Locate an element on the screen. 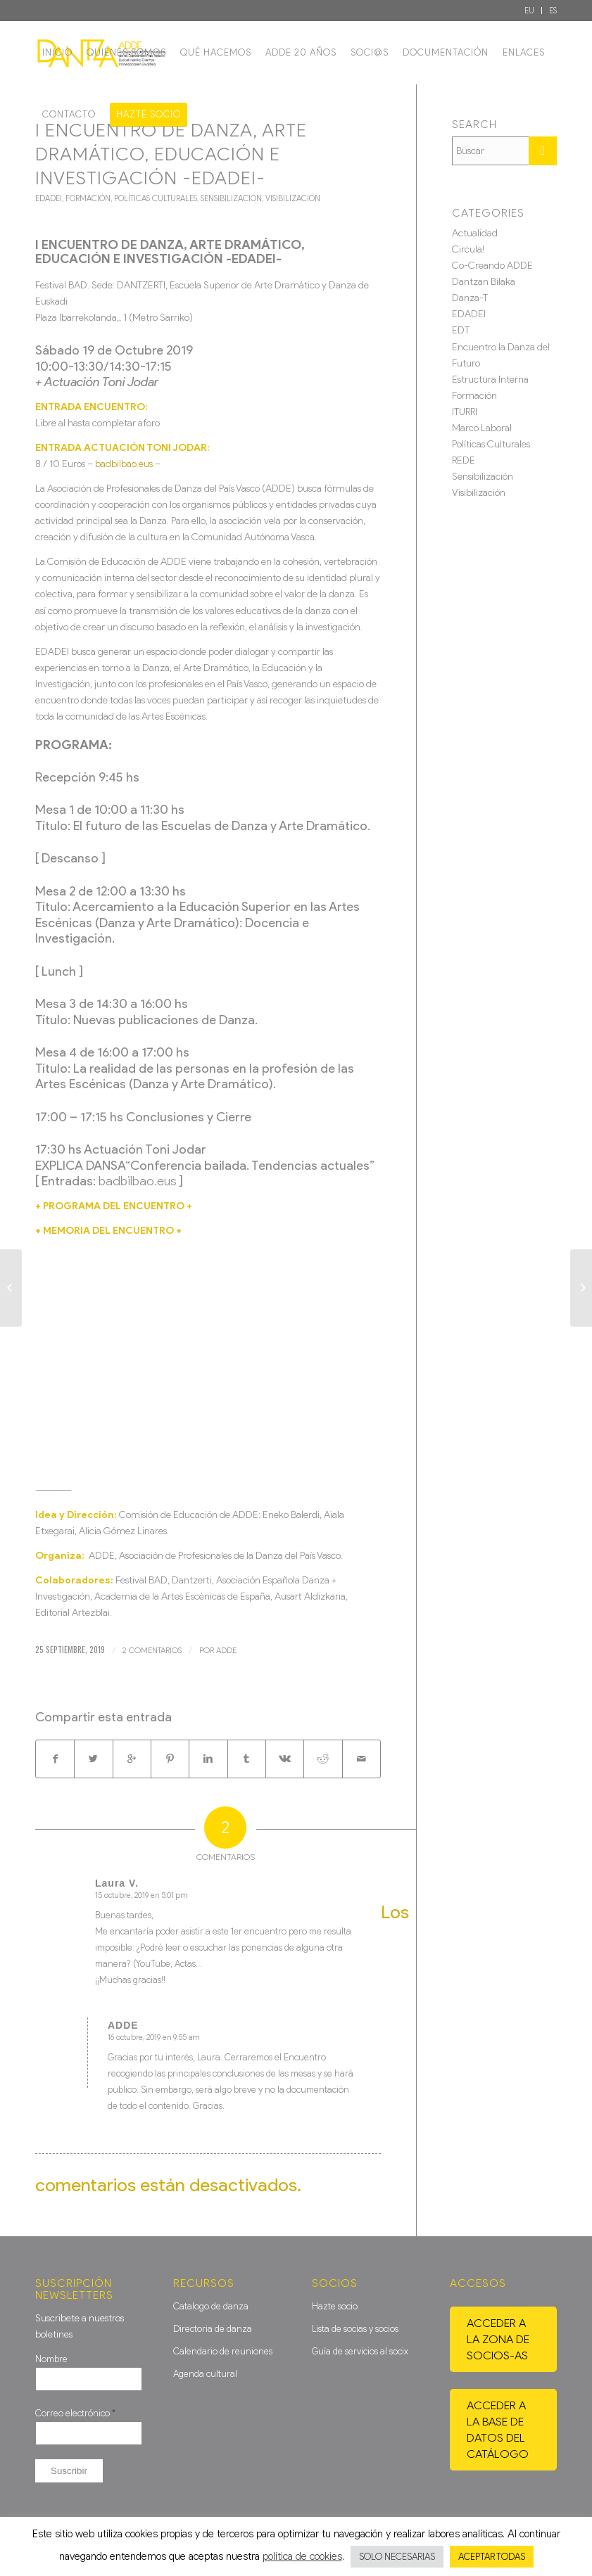 This screenshot has height=2576, width=592. Políticas Culturales is located at coordinates (155, 198).